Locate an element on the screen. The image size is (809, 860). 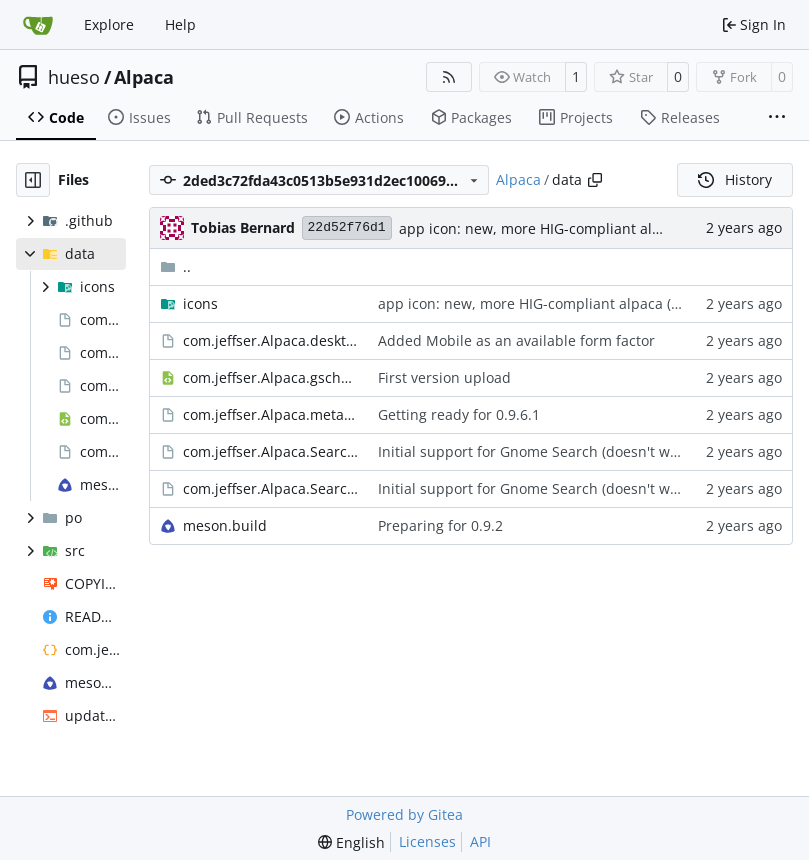
icons is located at coordinates (200, 303).